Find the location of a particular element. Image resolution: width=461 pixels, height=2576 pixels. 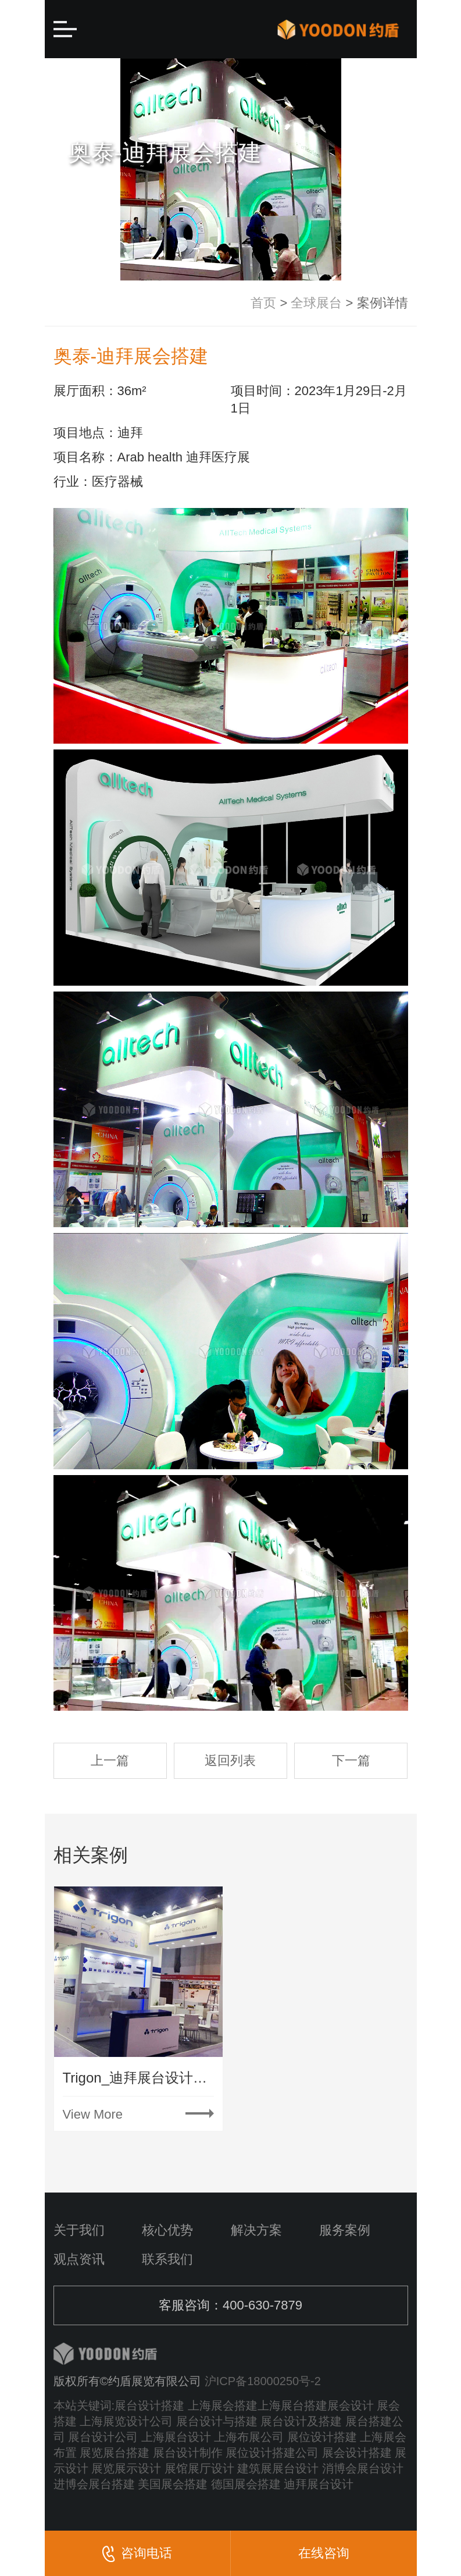

返回列表 is located at coordinates (230, 1760).